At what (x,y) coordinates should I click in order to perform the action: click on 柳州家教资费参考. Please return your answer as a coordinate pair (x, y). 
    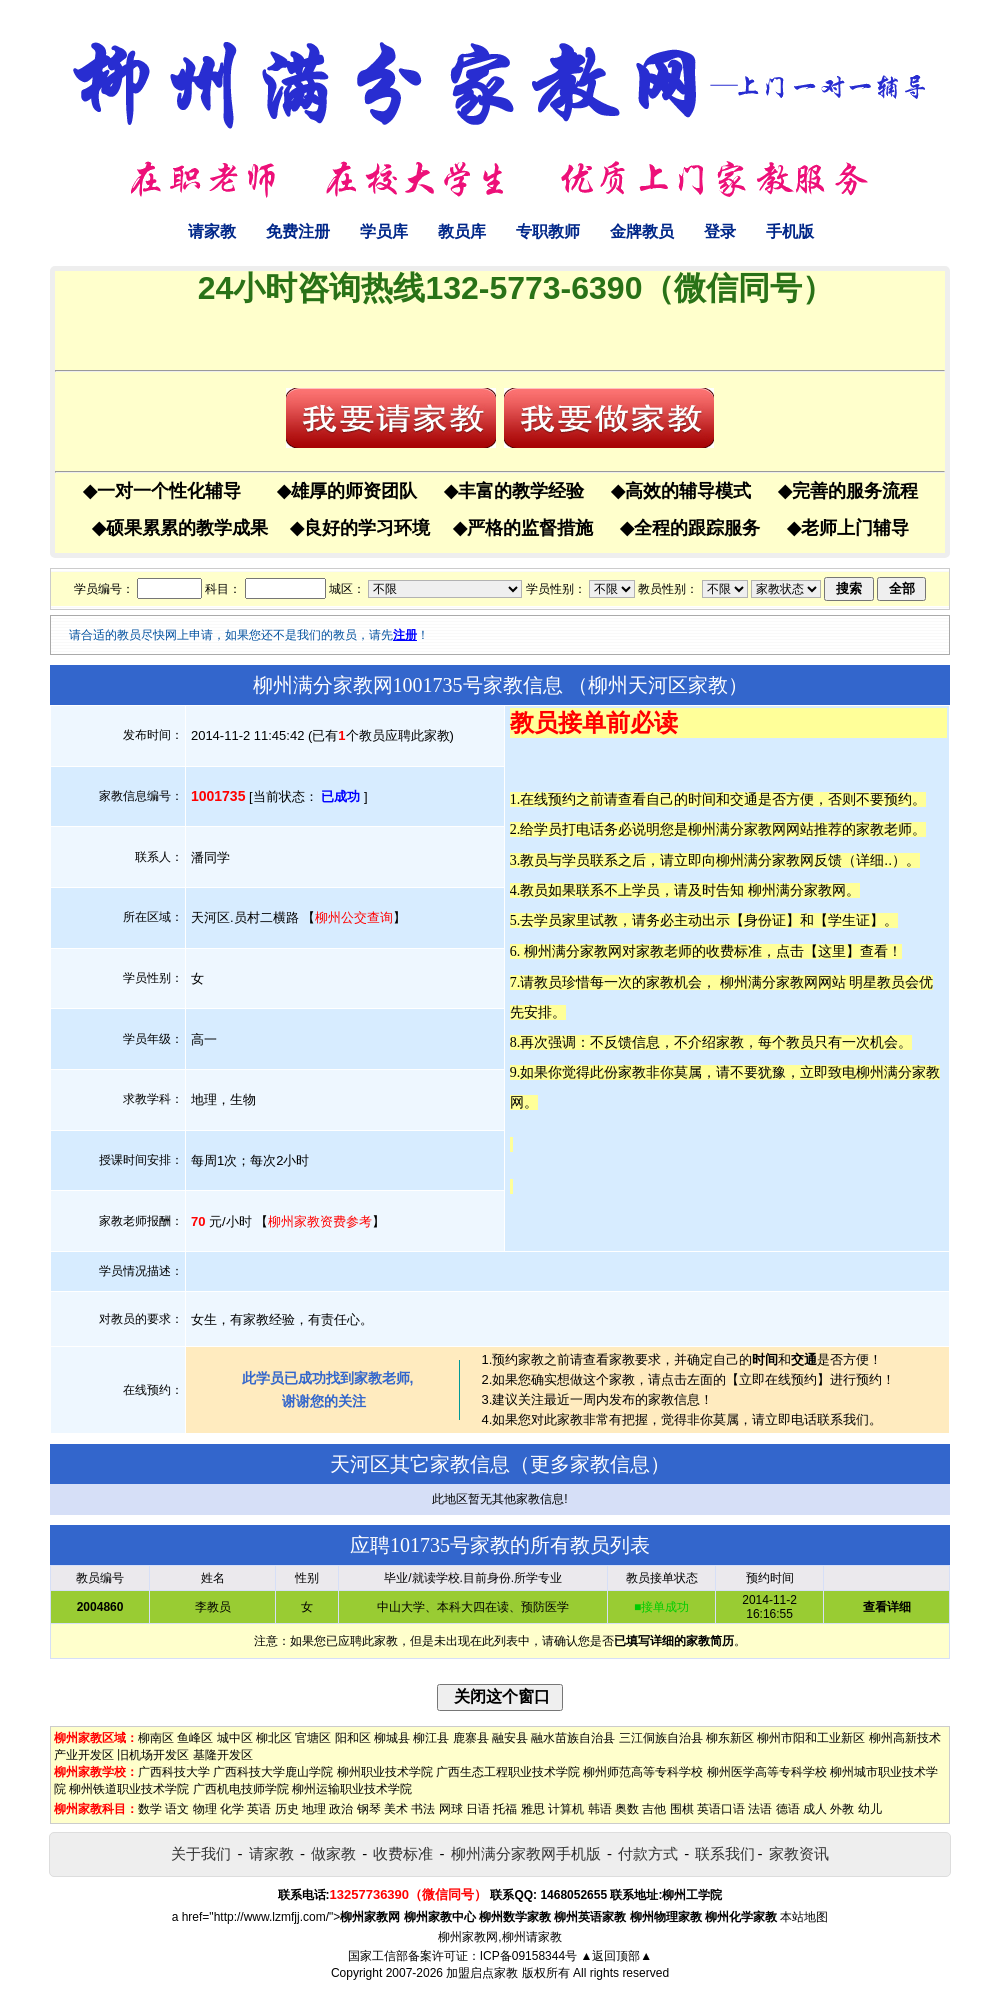
    Looking at the image, I should click on (320, 1221).